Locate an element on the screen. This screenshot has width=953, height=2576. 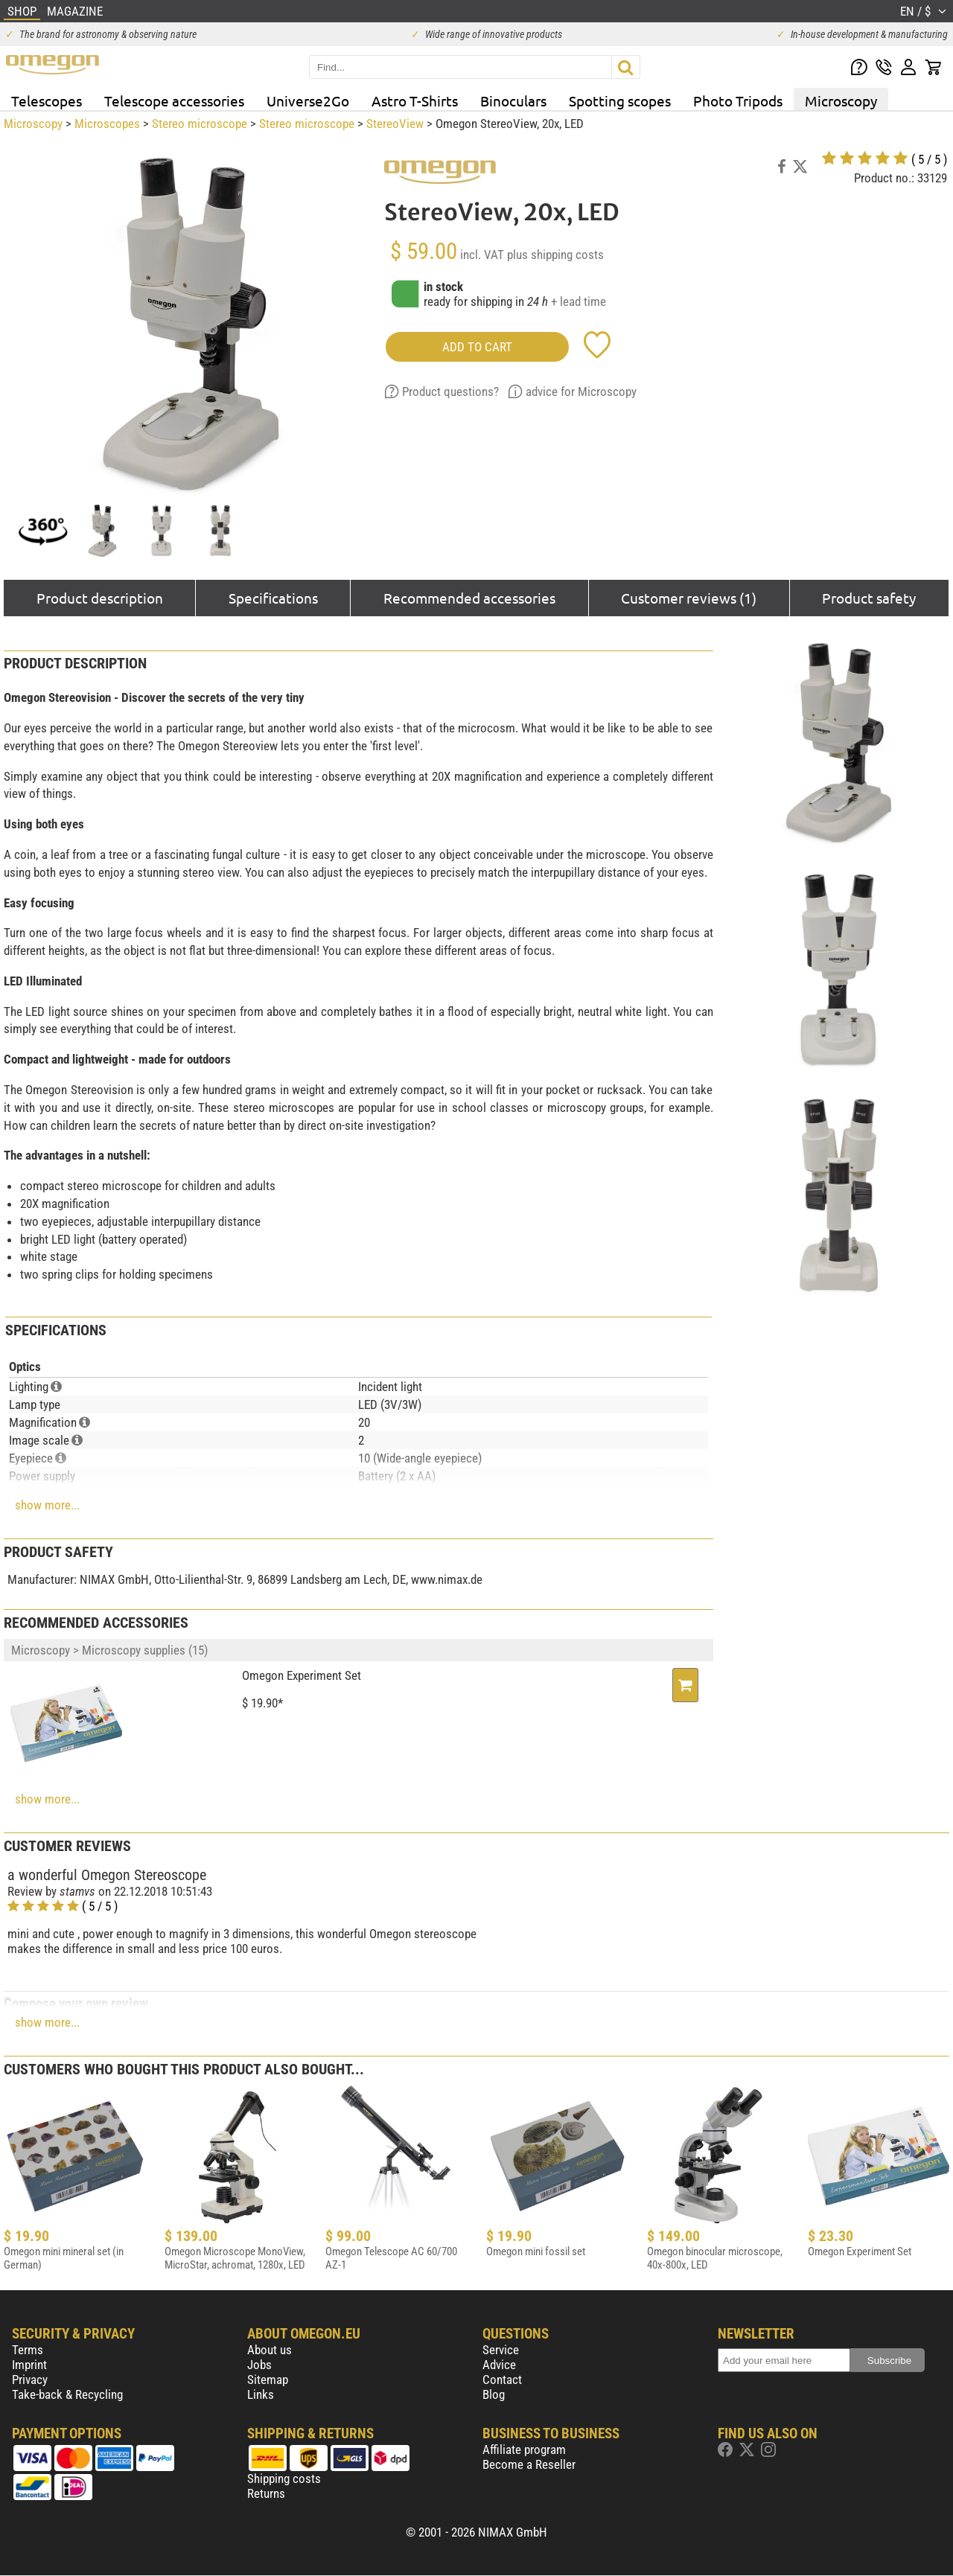
About us is located at coordinates (269, 2349).